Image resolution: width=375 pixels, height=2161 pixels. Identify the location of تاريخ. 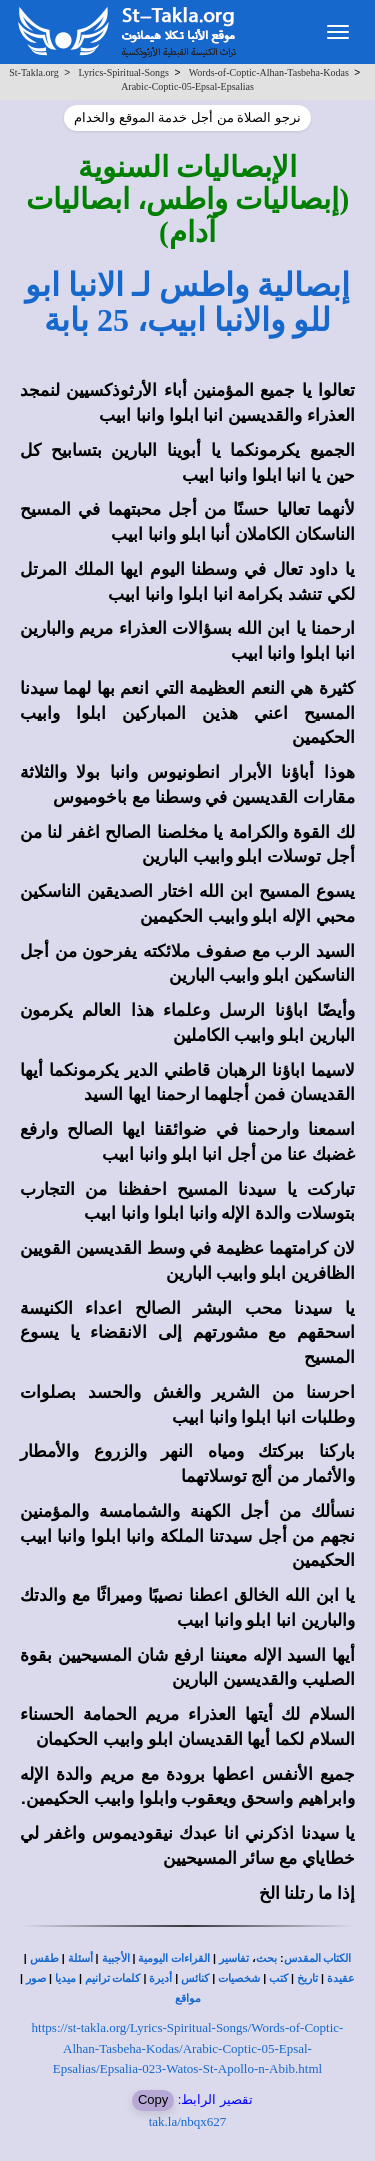
(307, 1978).